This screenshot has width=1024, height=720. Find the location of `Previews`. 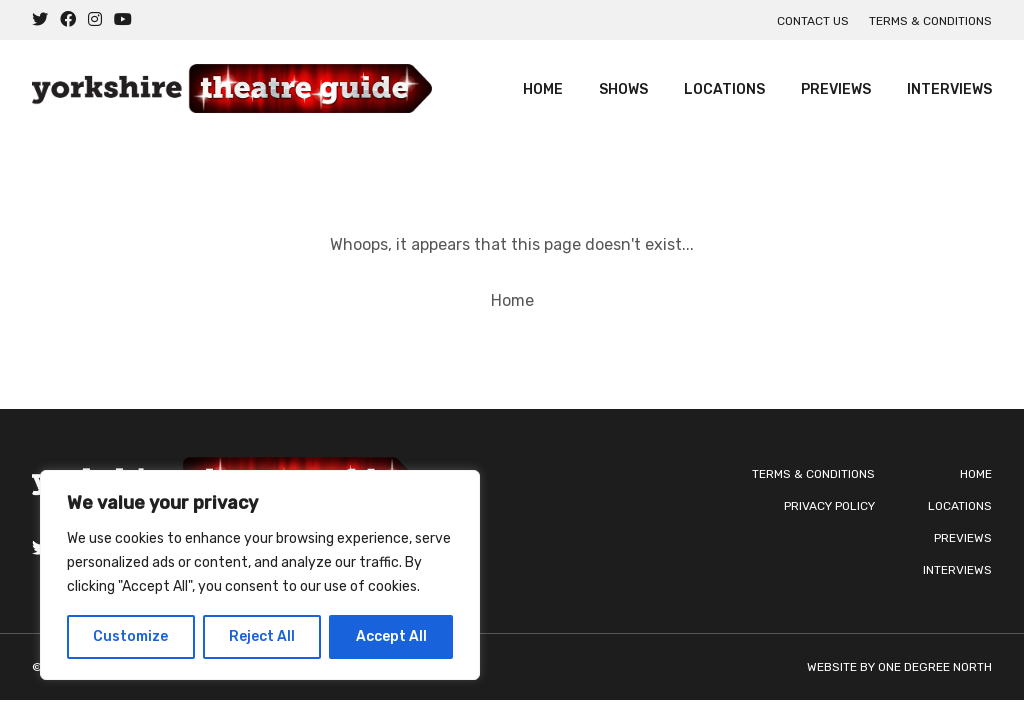

Previews is located at coordinates (836, 89).